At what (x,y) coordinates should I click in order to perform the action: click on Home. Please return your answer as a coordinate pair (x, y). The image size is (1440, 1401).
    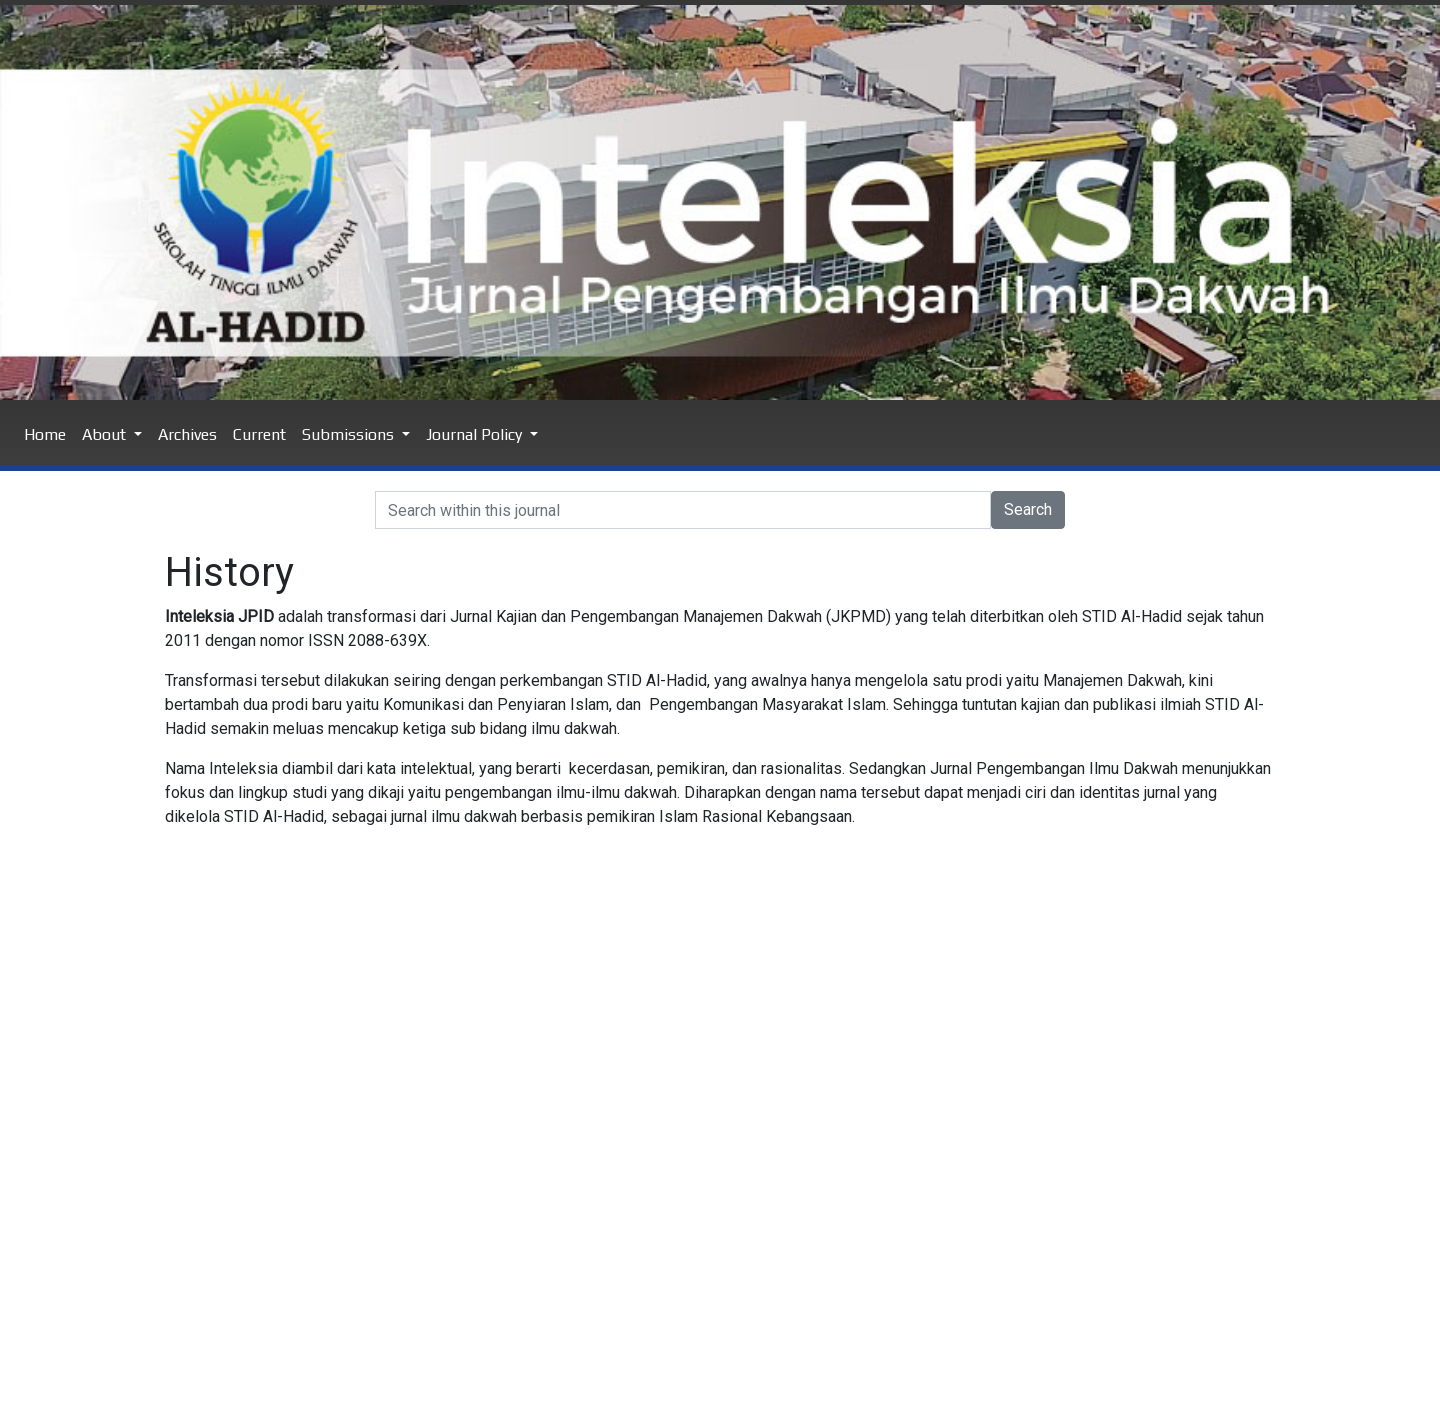
    Looking at the image, I should click on (45, 434).